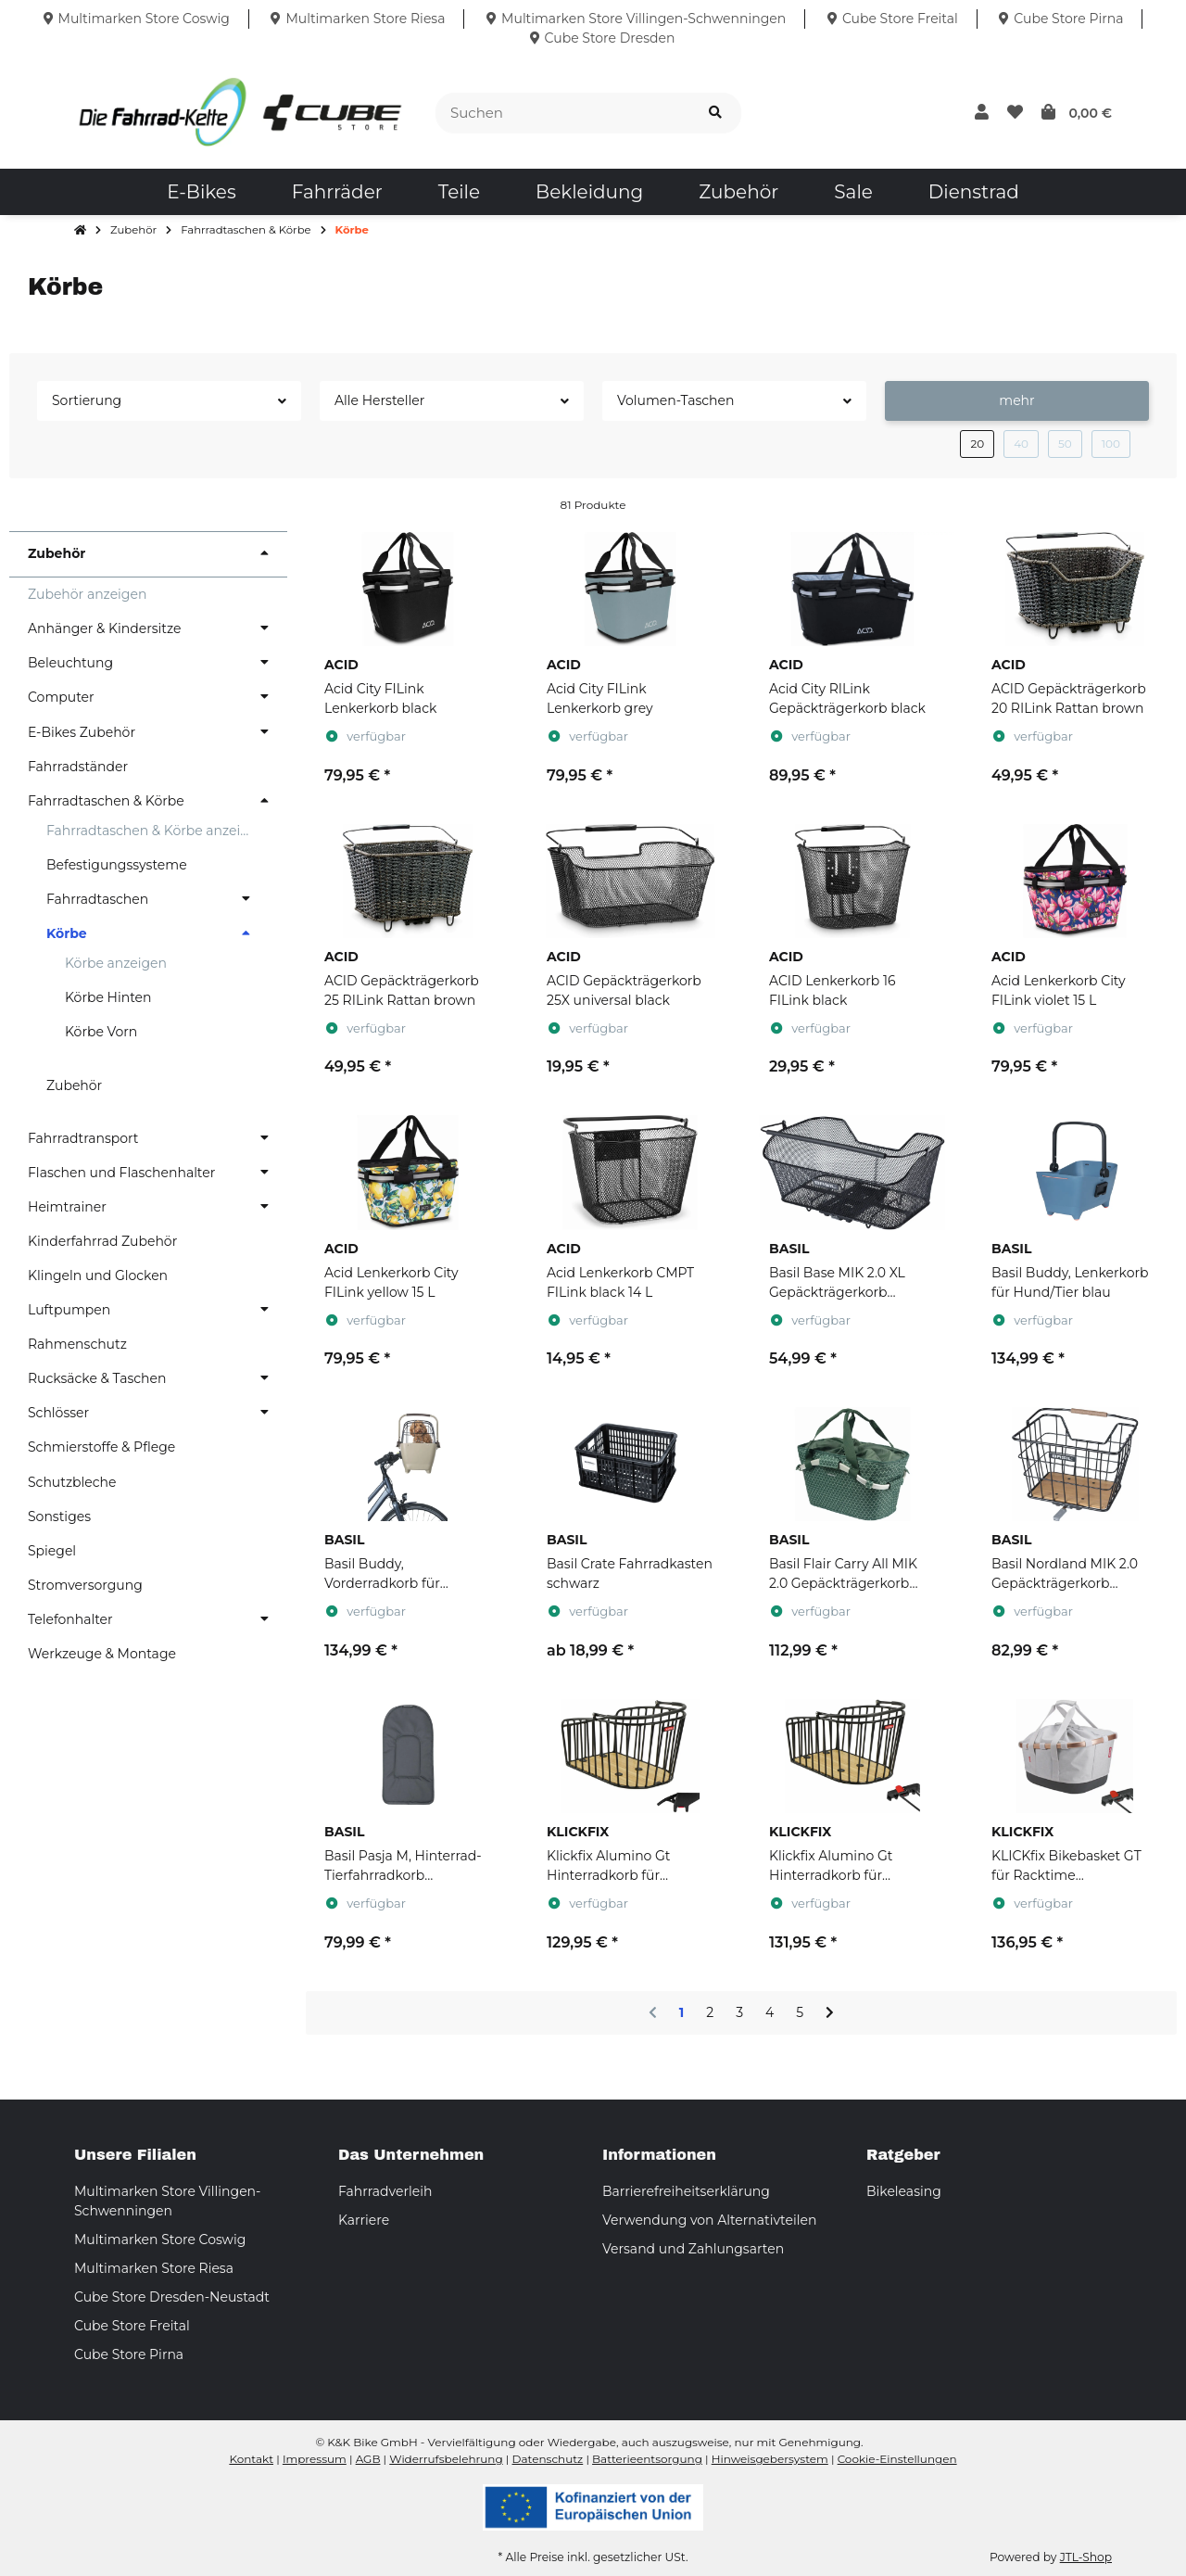 Image resolution: width=1186 pixels, height=2576 pixels. I want to click on 40, so click(1021, 443).